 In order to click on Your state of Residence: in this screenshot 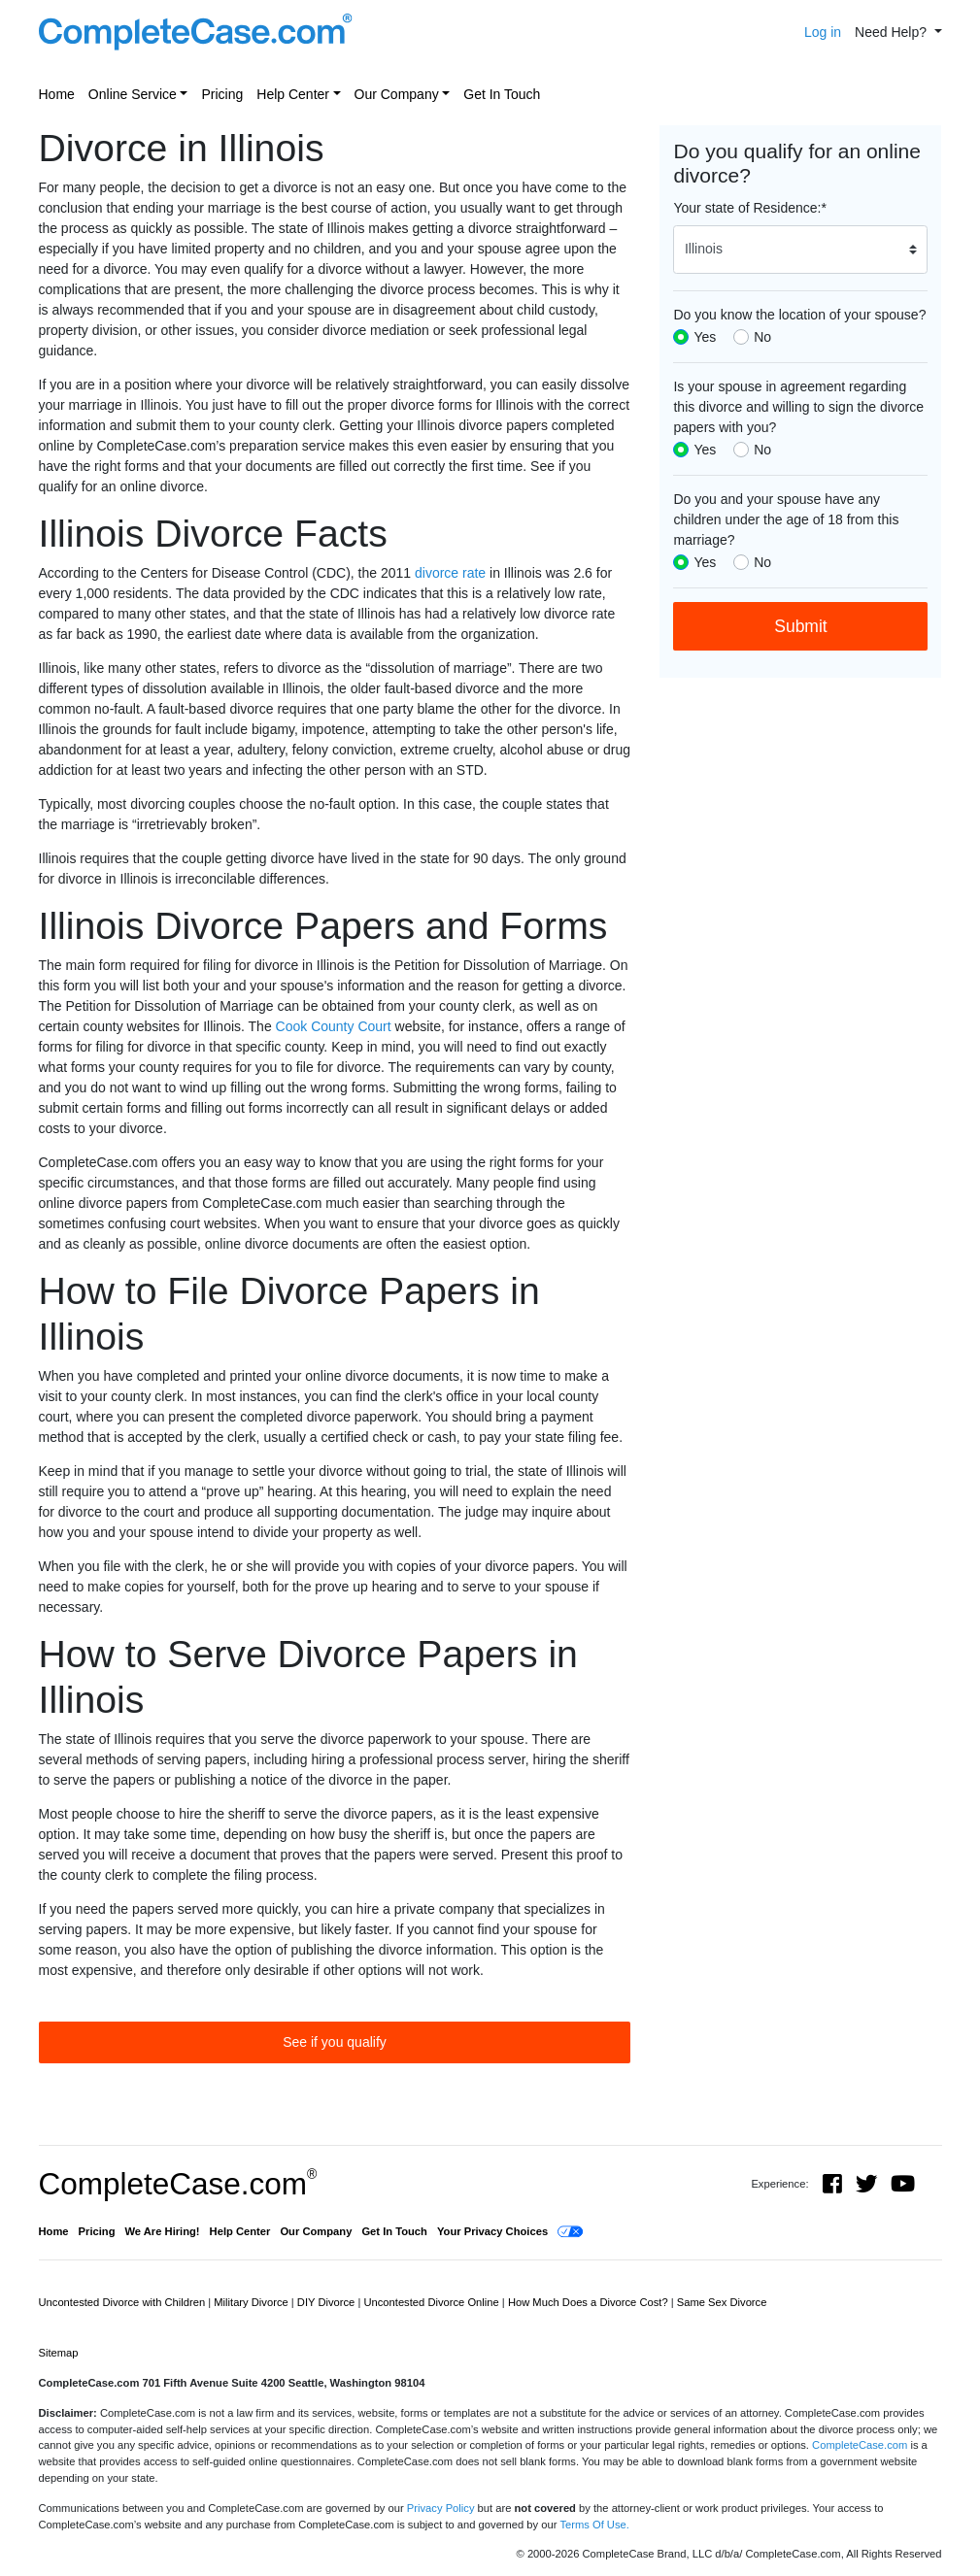, I will do `click(749, 208)`.